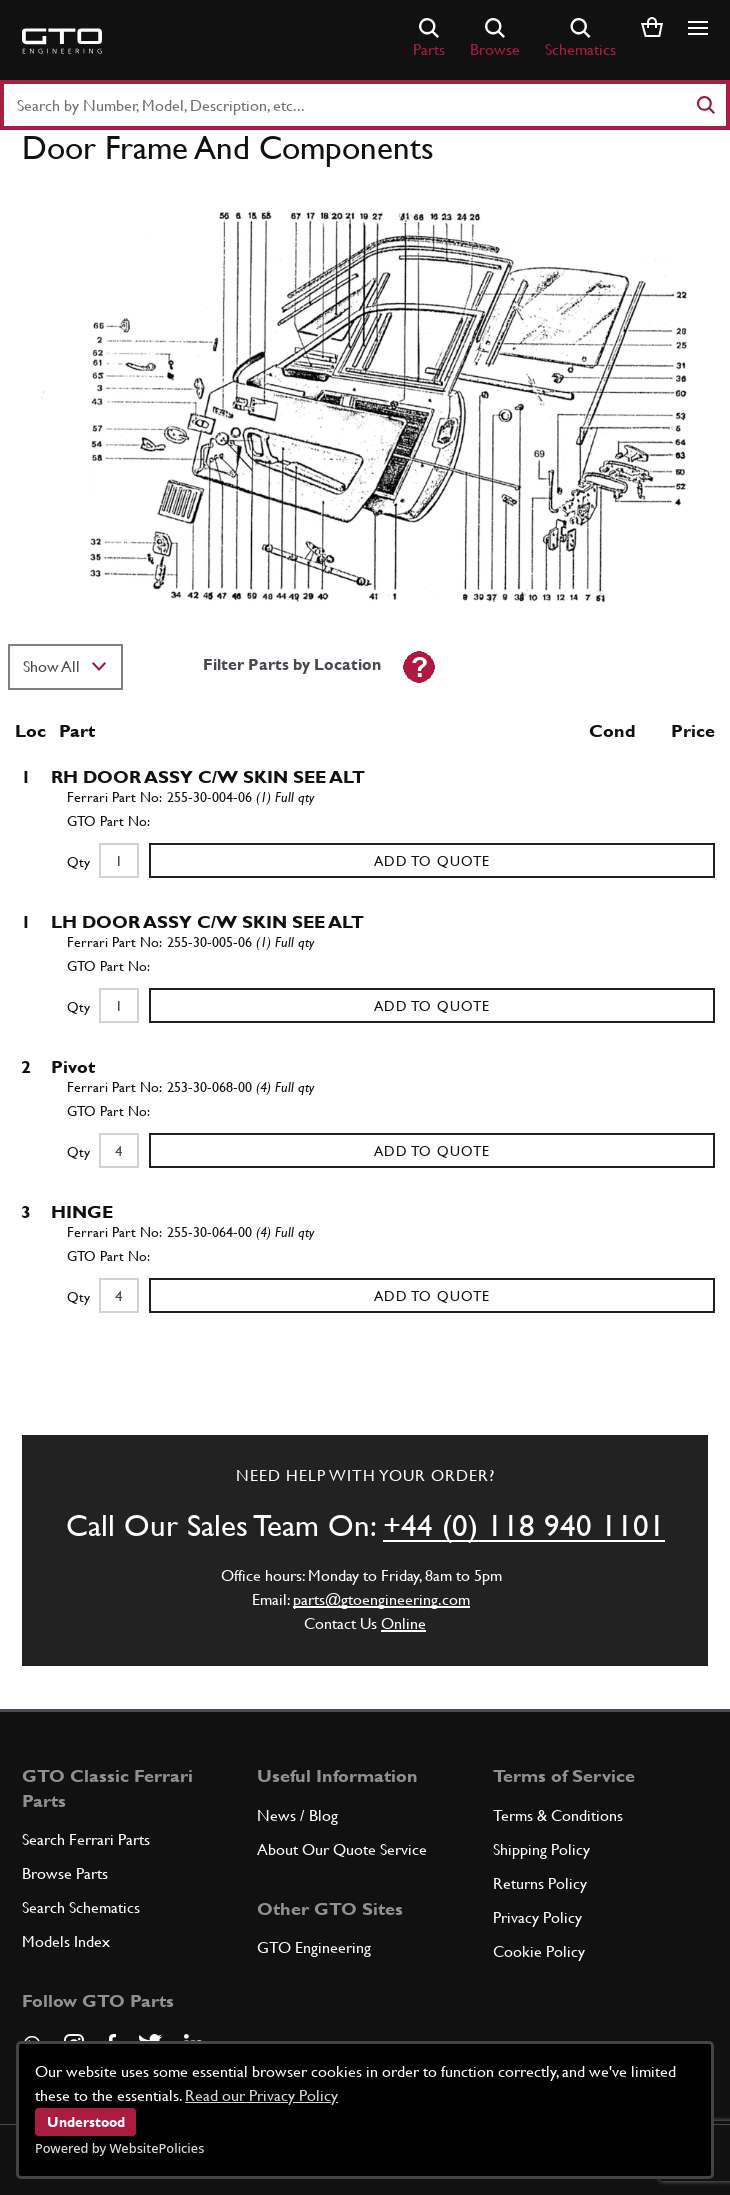  Describe the element at coordinates (698, 28) in the screenshot. I see `[Show/hide navigation]` at that location.